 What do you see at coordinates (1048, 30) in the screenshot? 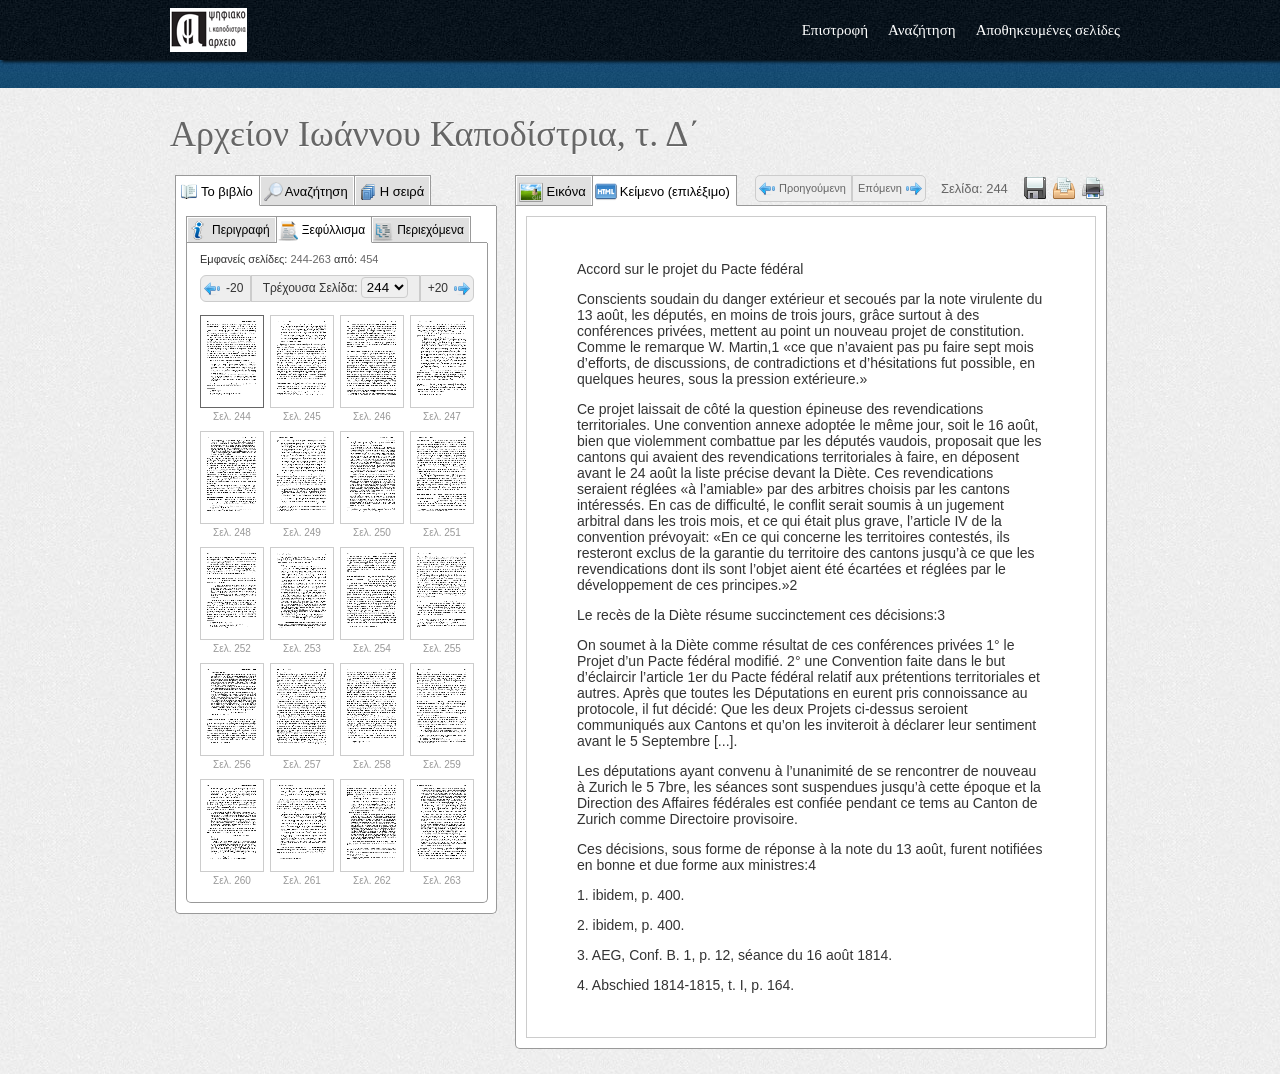
I see `Αποθηκευμένες σελίδες` at bounding box center [1048, 30].